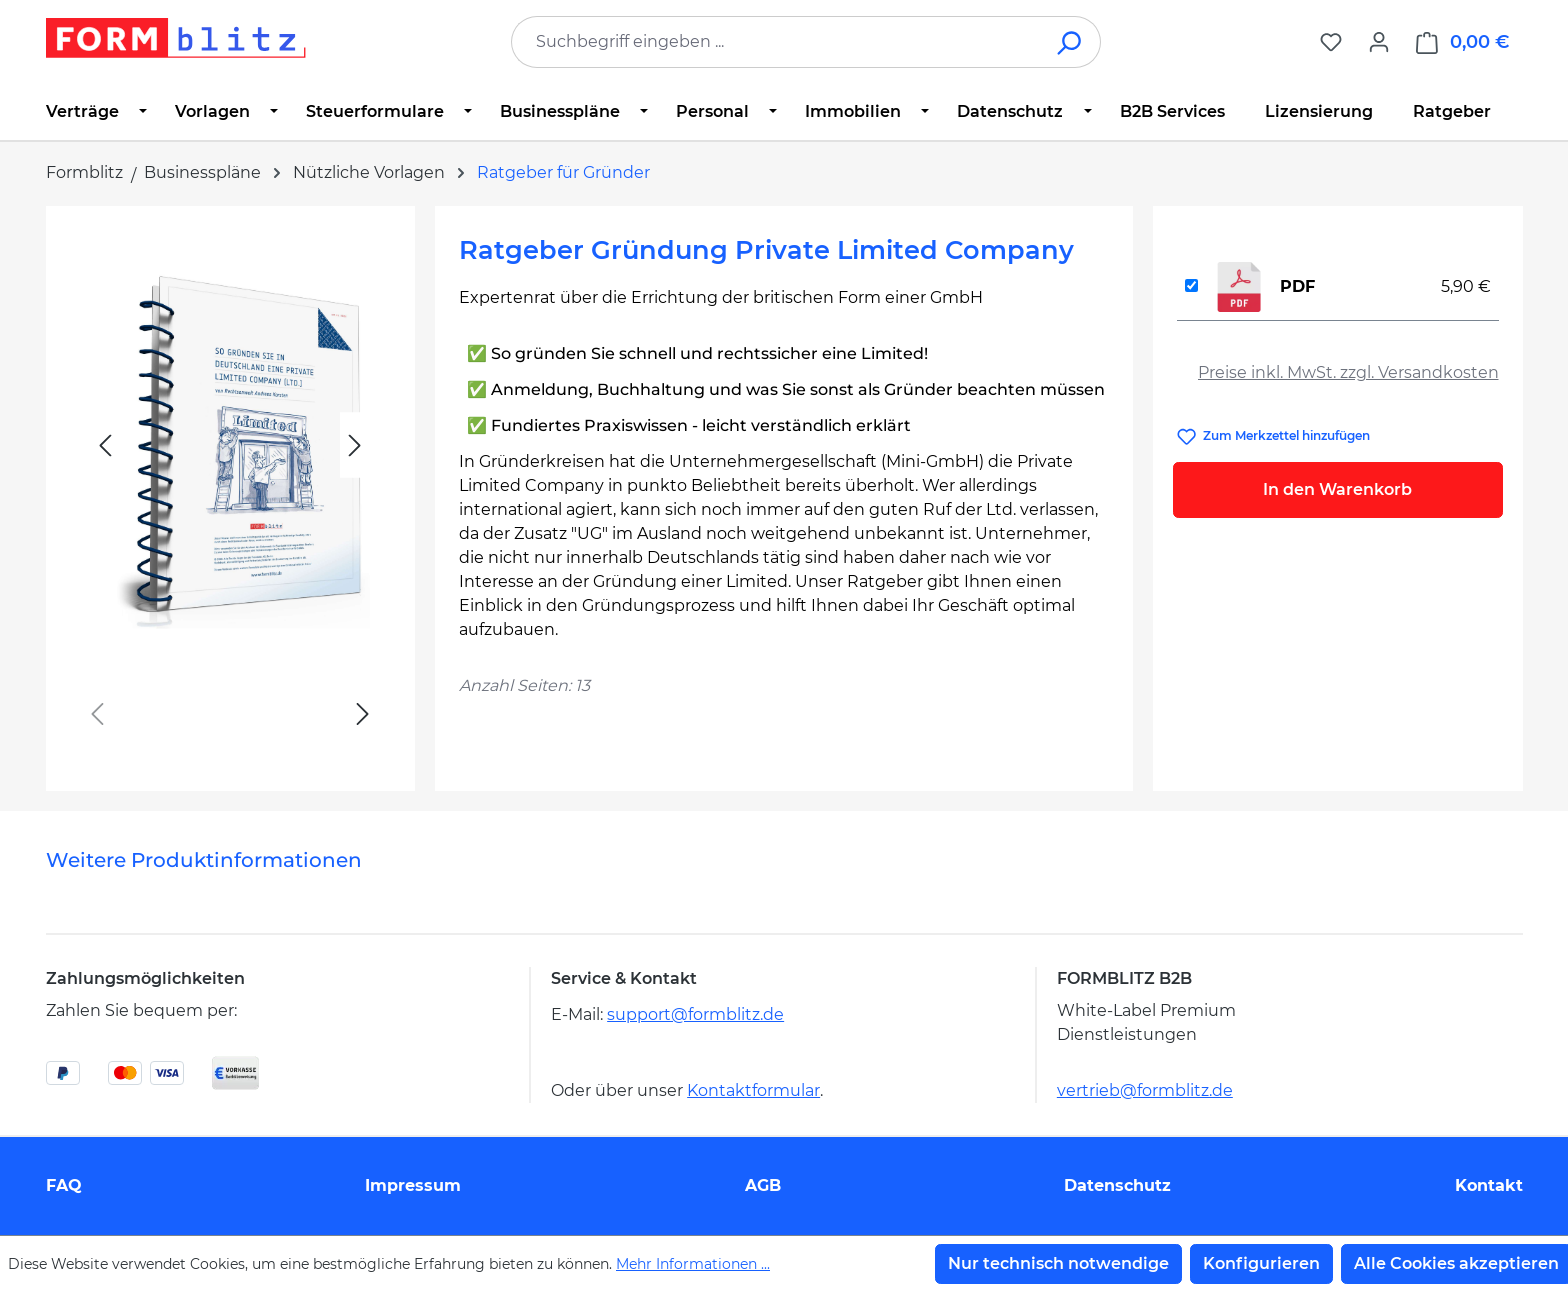 The width and height of the screenshot is (1568, 1292). I want to click on In den Warenkorb, so click(1337, 489).